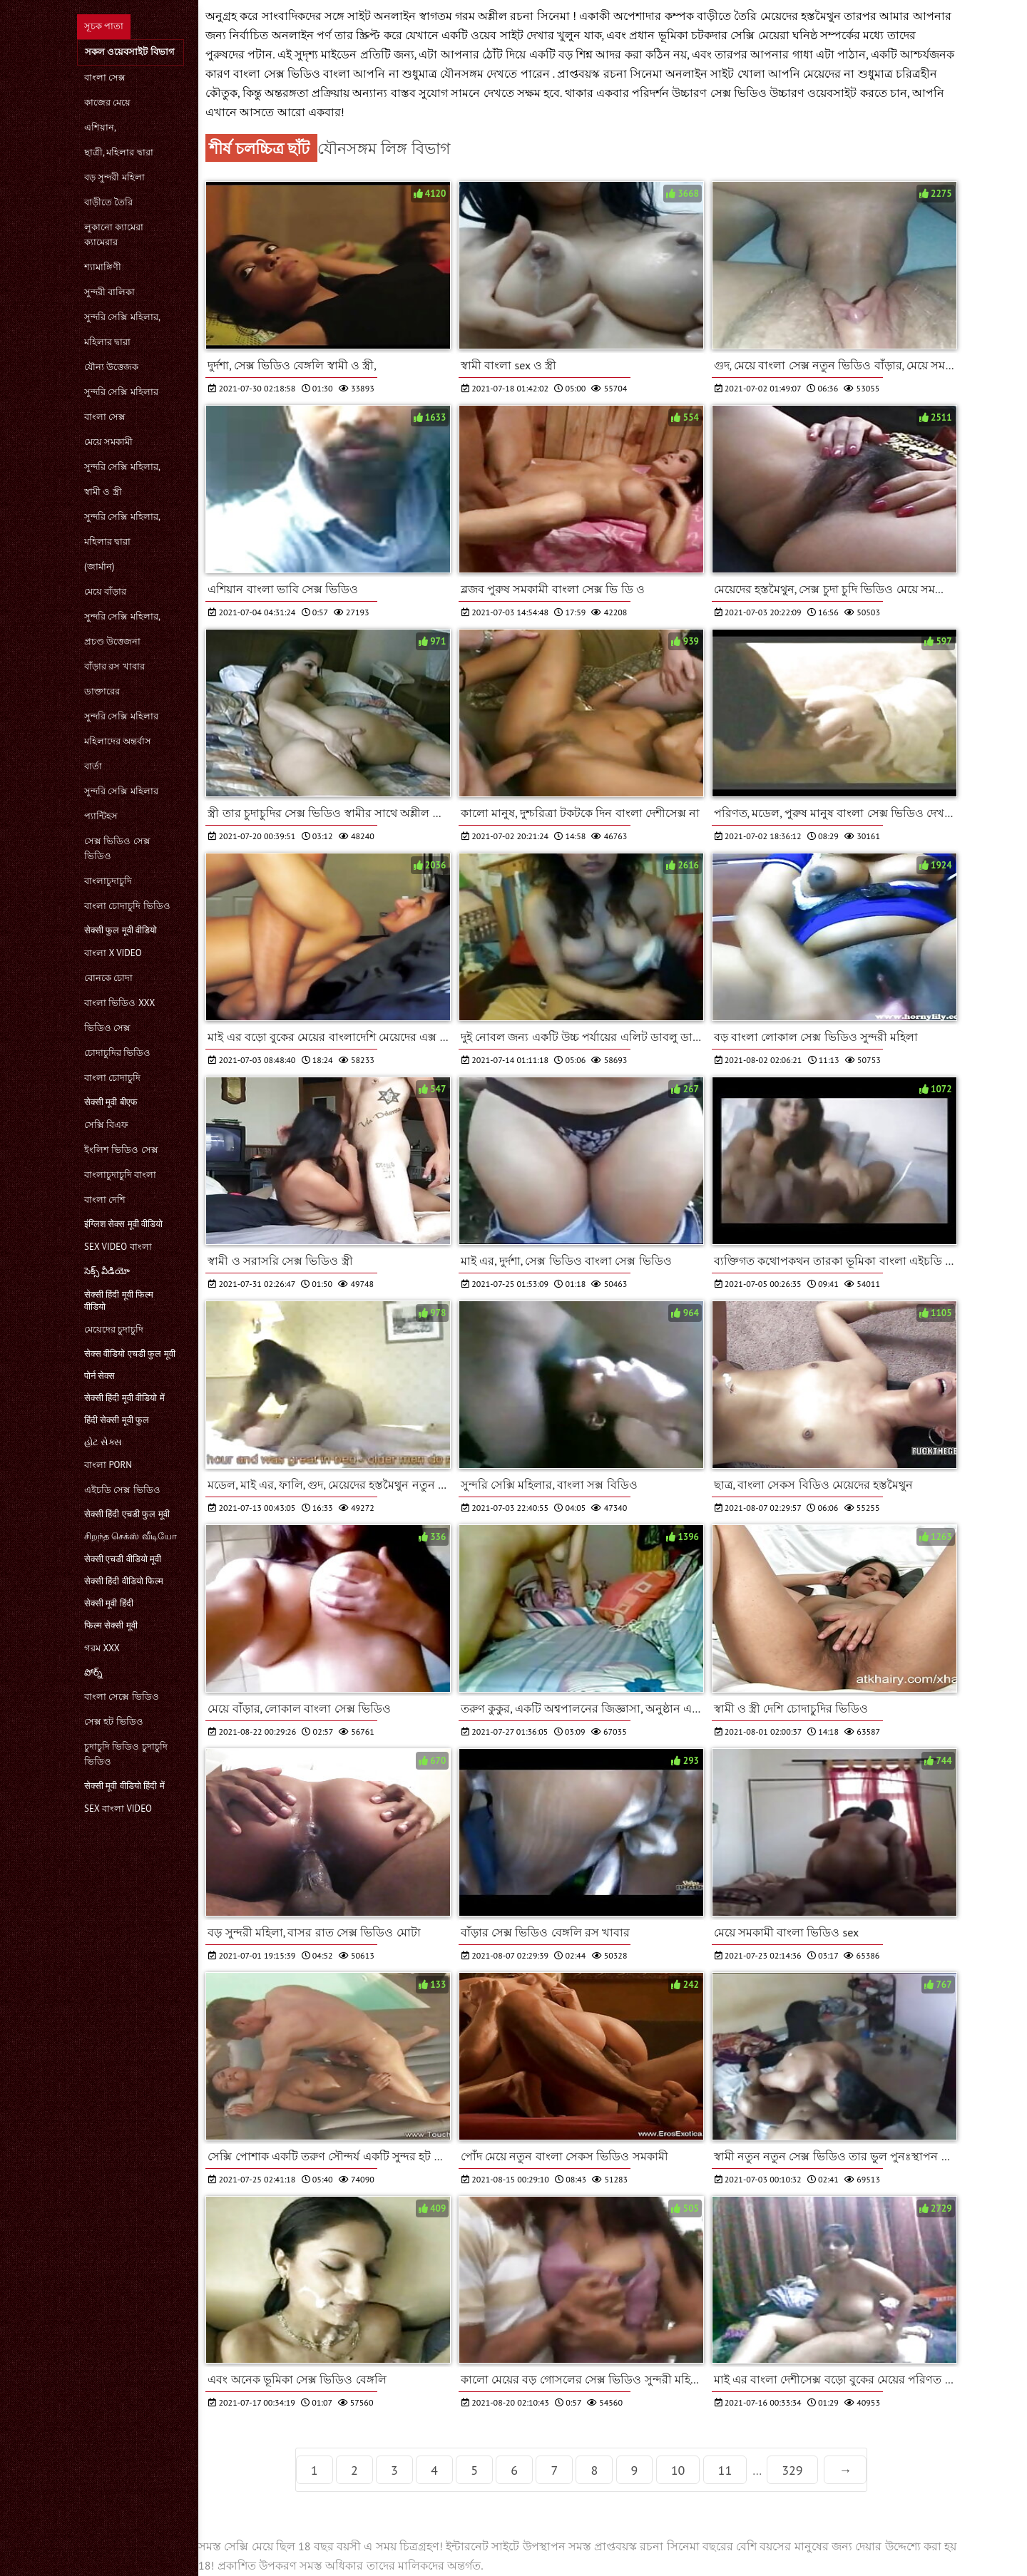 The width and height of the screenshot is (1027, 2576). I want to click on গরম অশ্লীল রচনা সিনেমা, so click(514, 16).